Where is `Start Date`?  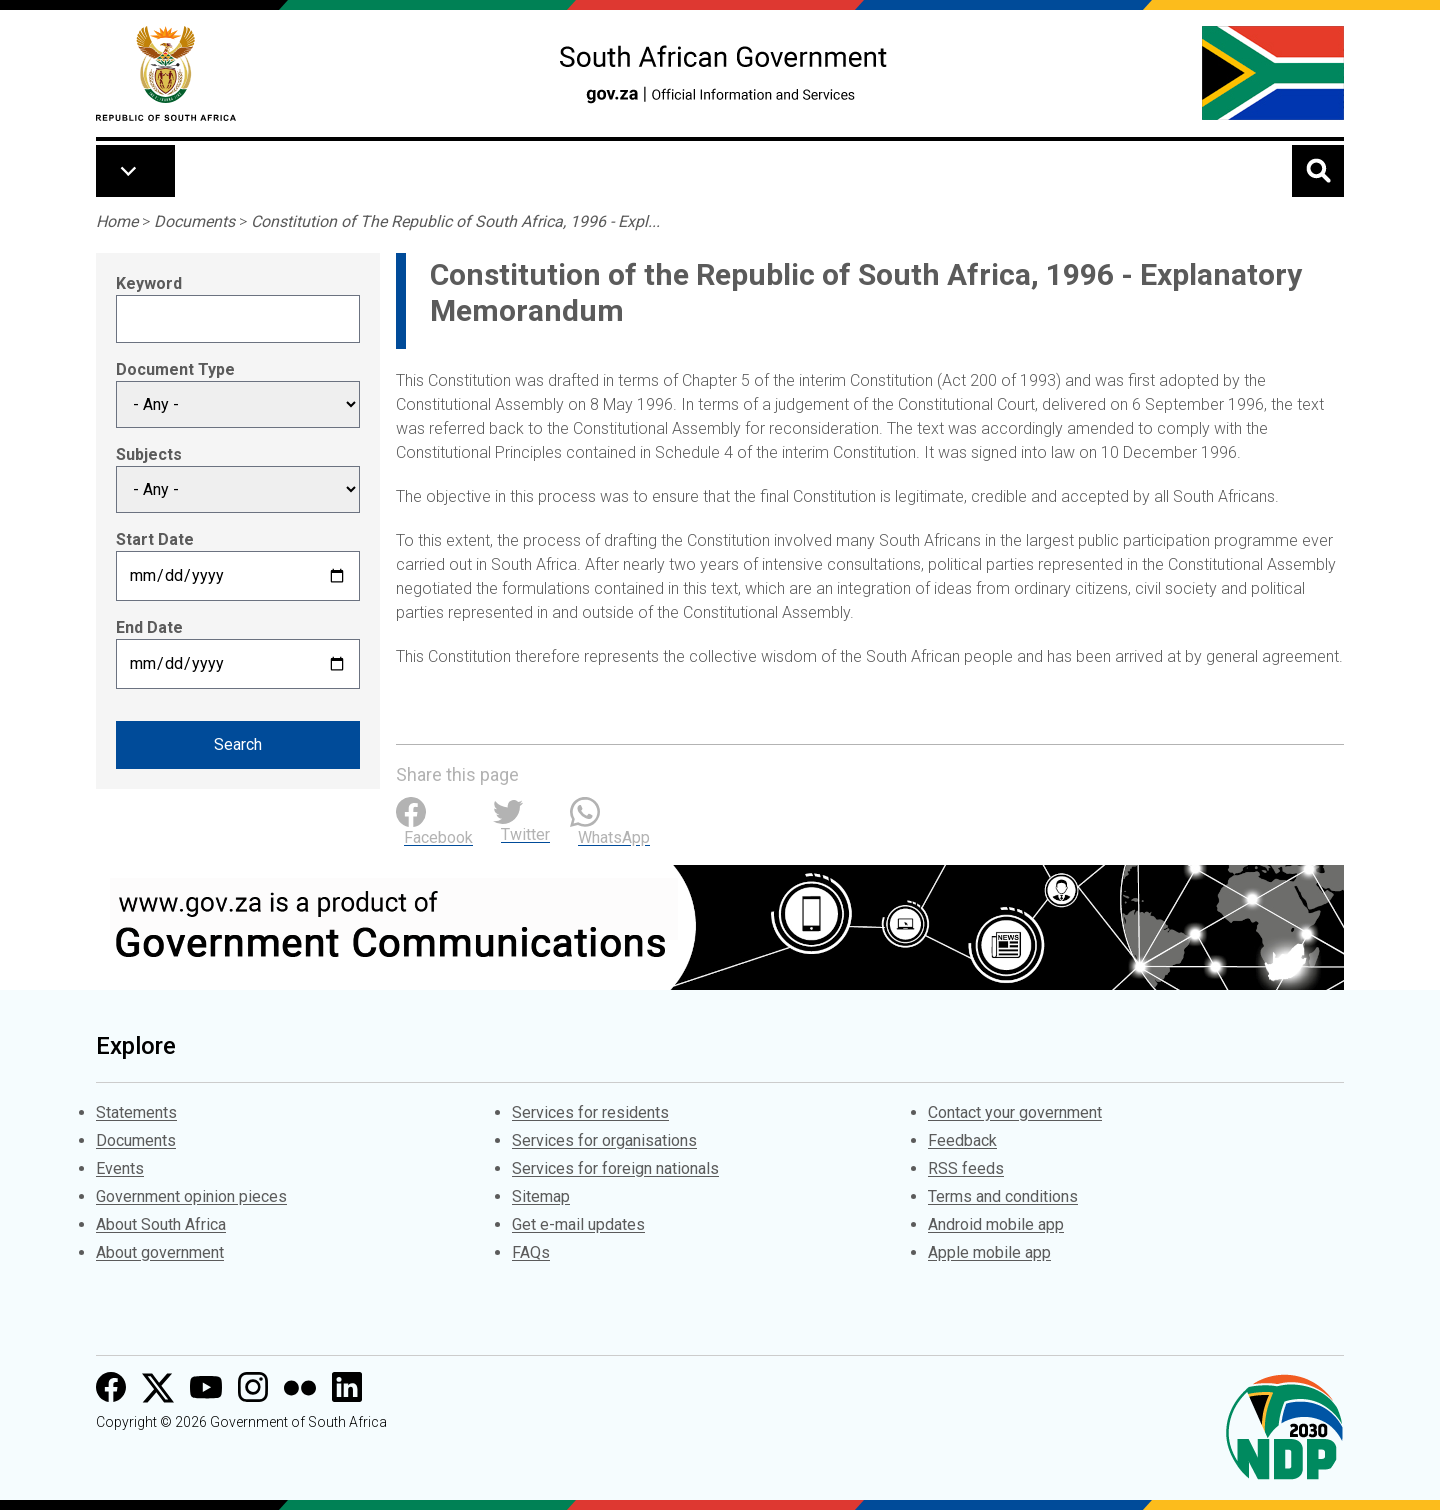
Start Date is located at coordinates (155, 539).